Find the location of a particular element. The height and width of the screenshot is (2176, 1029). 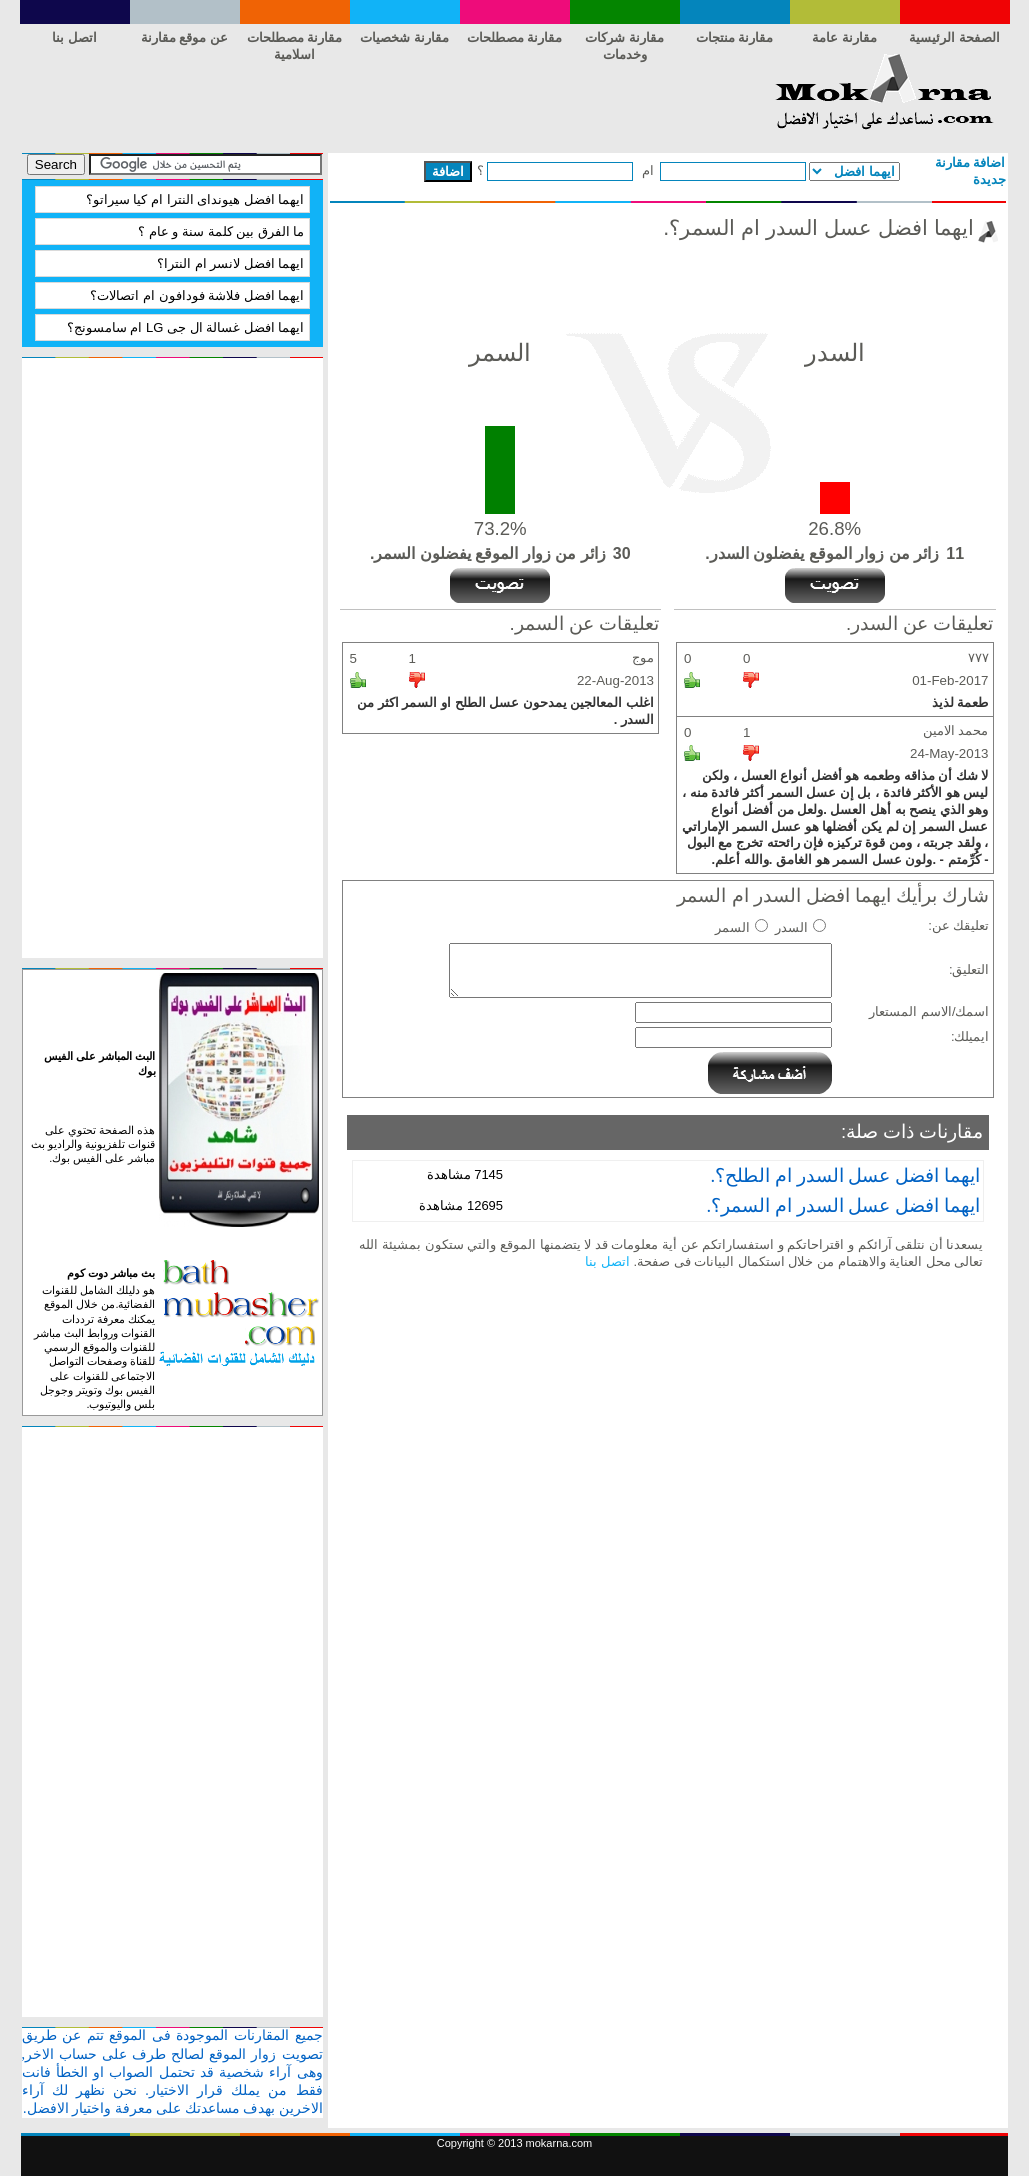

مقارنة منتجات is located at coordinates (735, 37).